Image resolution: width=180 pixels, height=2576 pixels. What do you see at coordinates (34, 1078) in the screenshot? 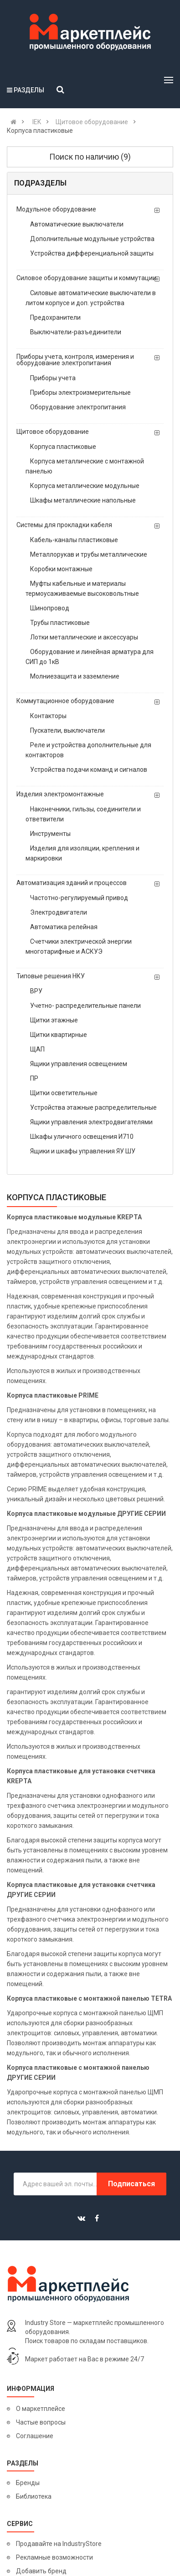
I see `ПР` at bounding box center [34, 1078].